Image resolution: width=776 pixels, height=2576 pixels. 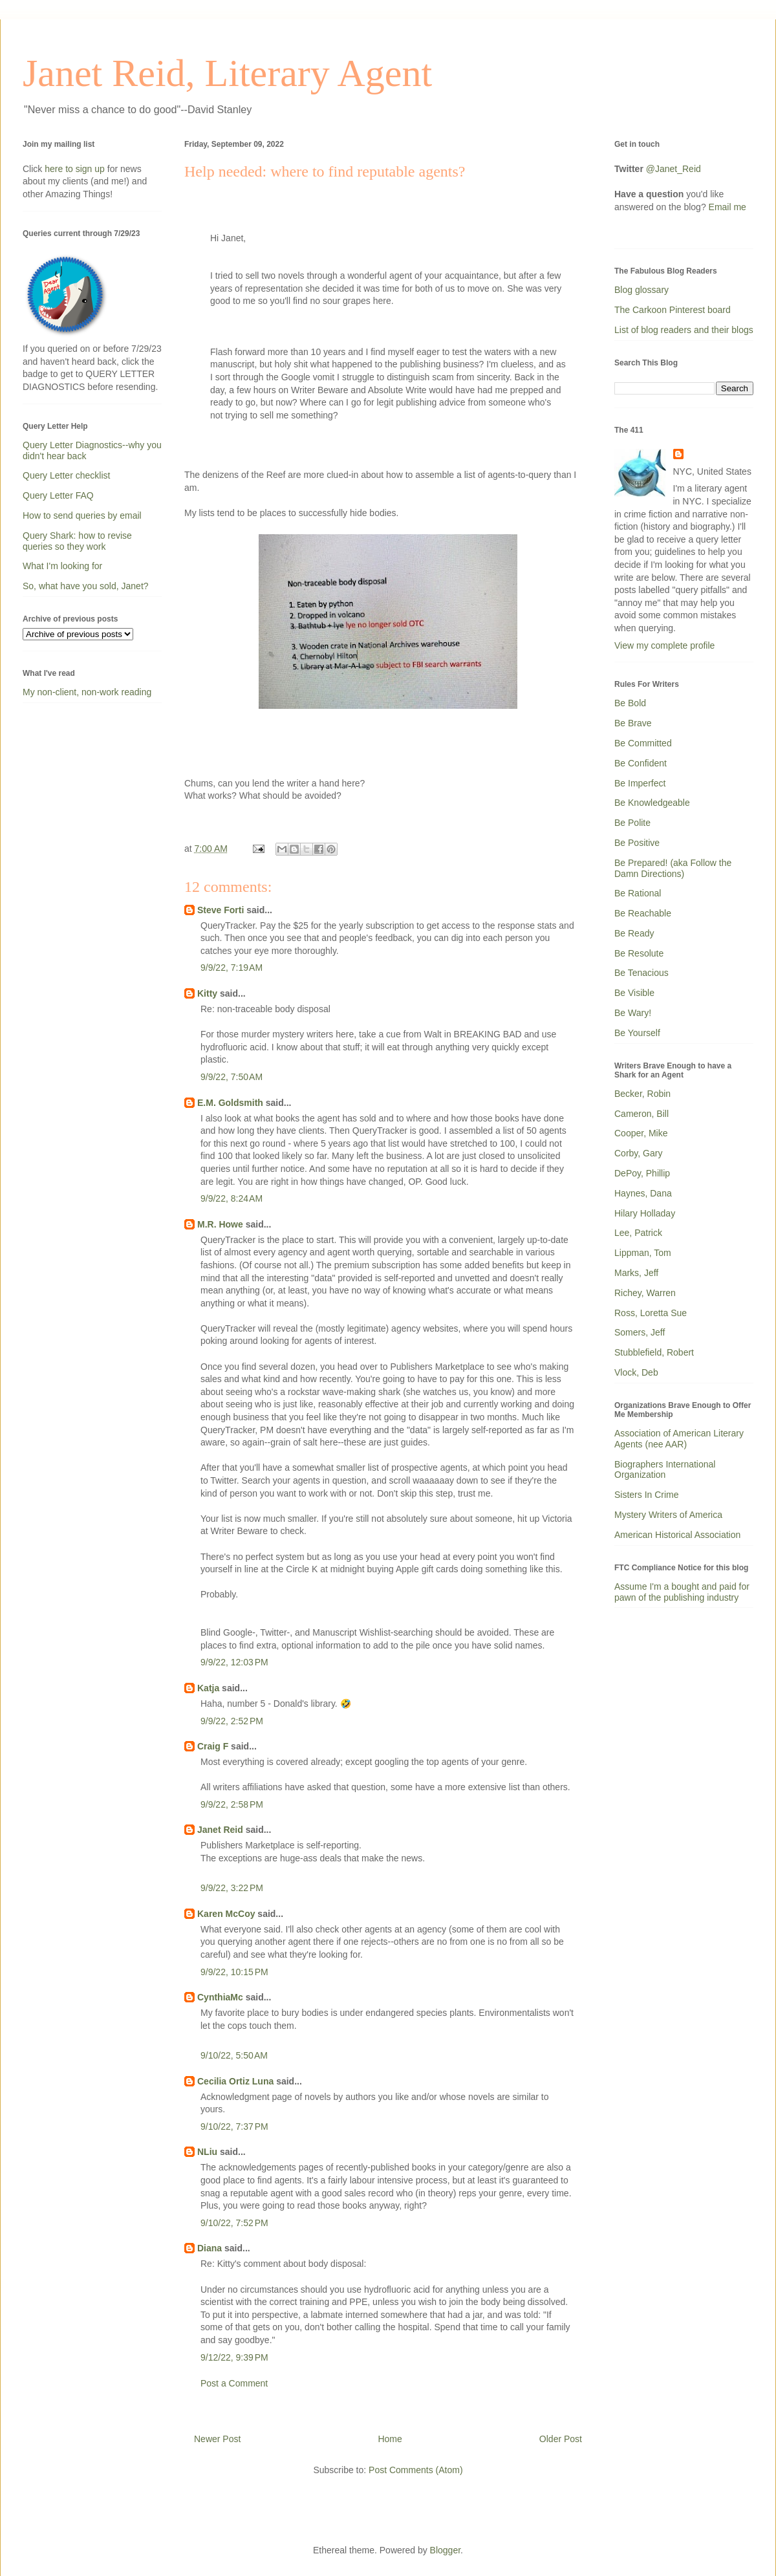 What do you see at coordinates (630, 703) in the screenshot?
I see `Be Bold` at bounding box center [630, 703].